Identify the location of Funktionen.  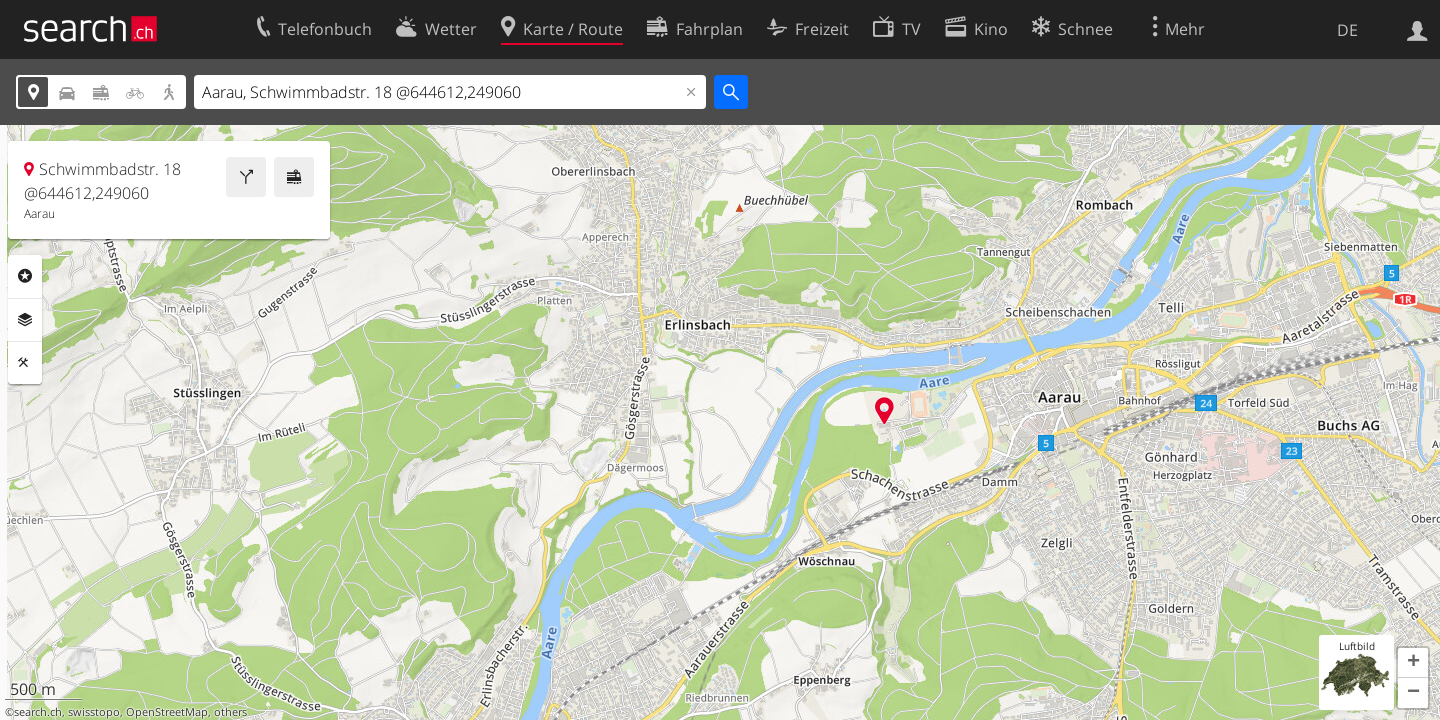
(25, 363).